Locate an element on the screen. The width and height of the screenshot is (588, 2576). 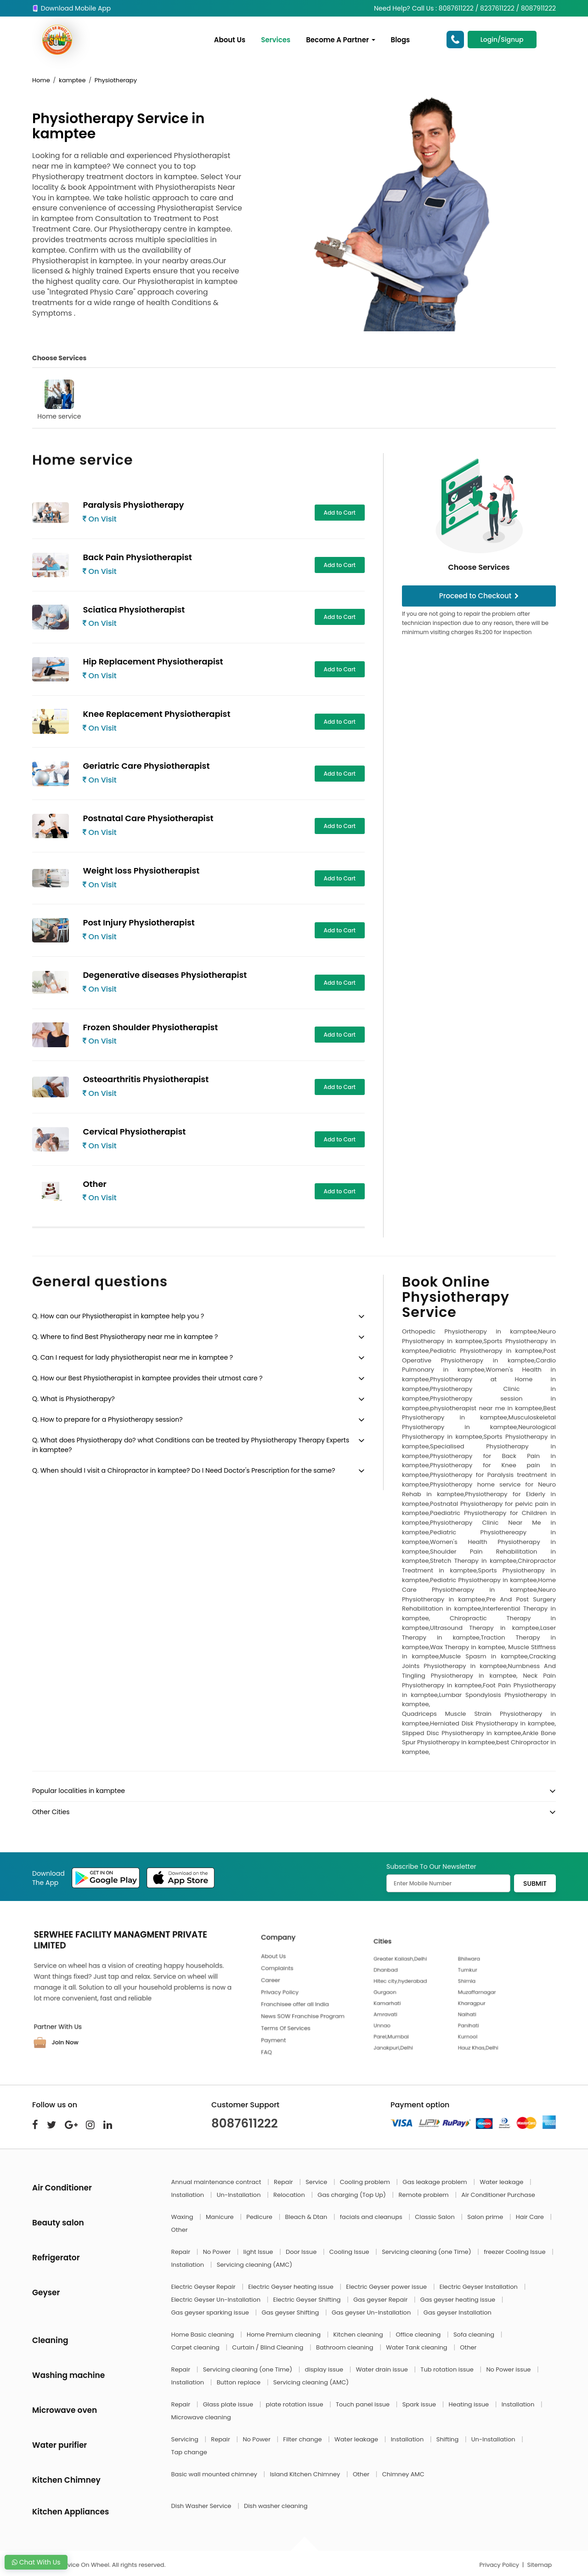
Home service is located at coordinates (59, 400).